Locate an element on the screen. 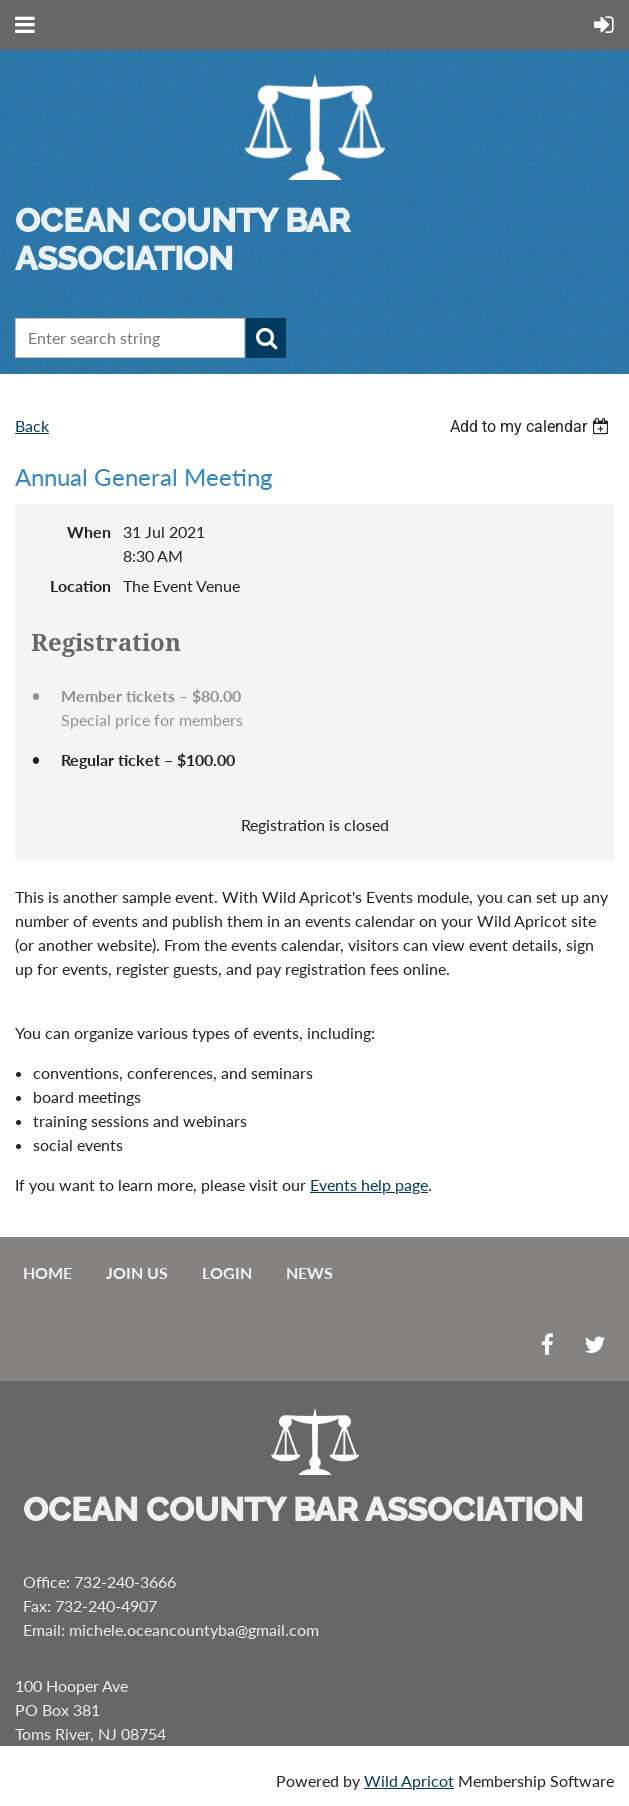 This screenshot has width=629, height=1806. Search is located at coordinates (266, 338).